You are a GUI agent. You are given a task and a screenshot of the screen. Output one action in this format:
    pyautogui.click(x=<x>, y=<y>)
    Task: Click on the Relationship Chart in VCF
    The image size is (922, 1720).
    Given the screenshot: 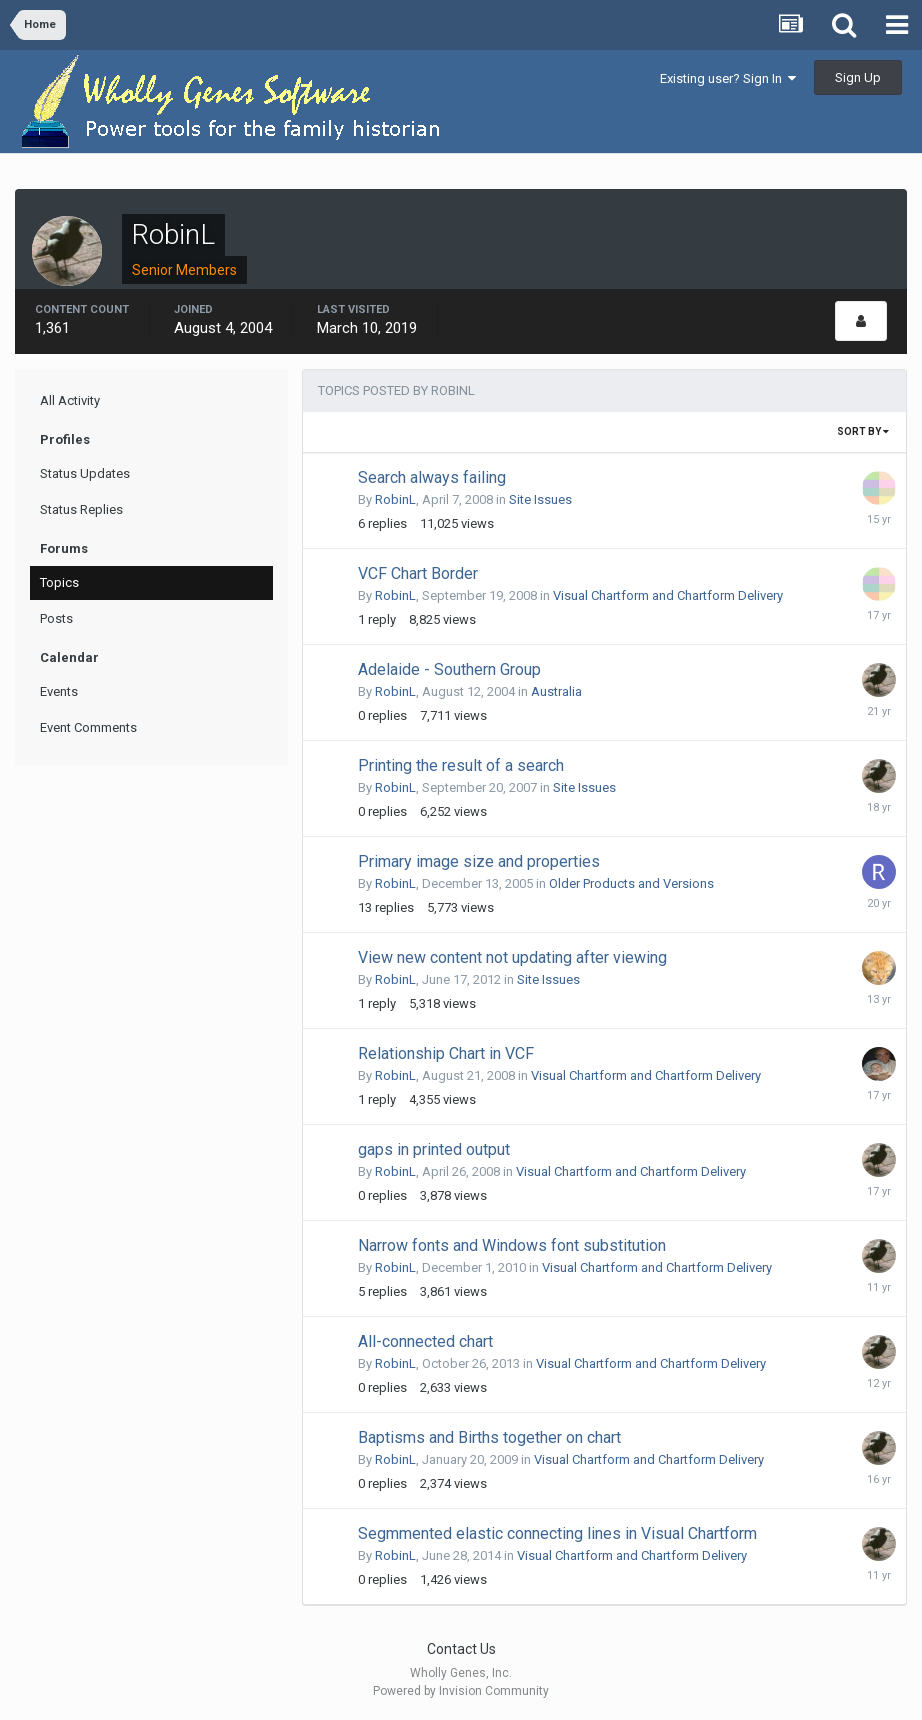 What is the action you would take?
    pyautogui.click(x=446, y=1053)
    